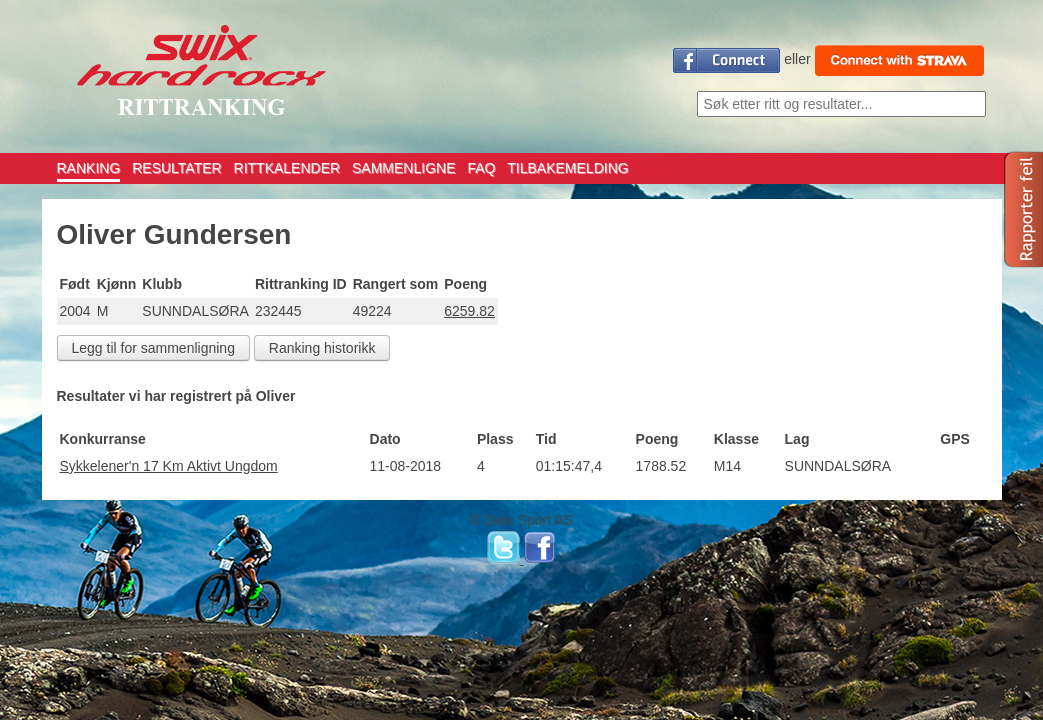 The width and height of the screenshot is (1043, 720). I want to click on 6259.82, so click(469, 311).